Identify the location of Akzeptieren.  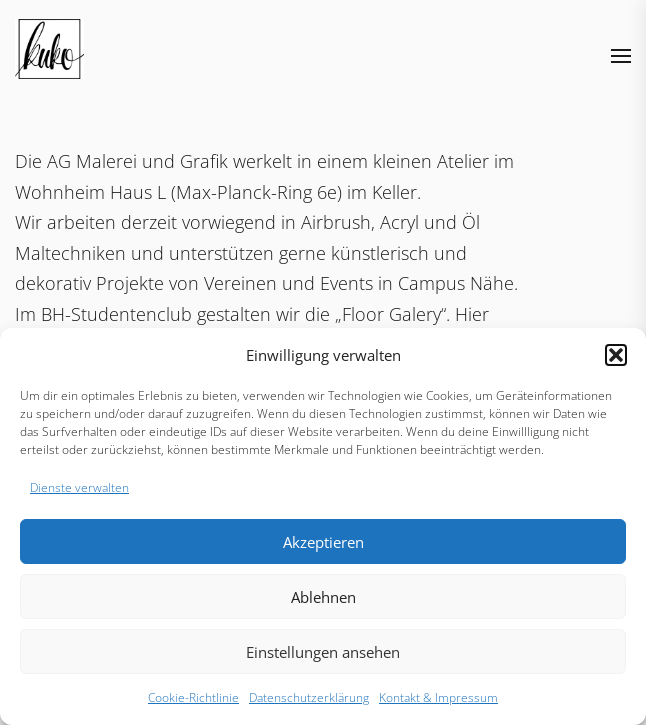
(323, 542).